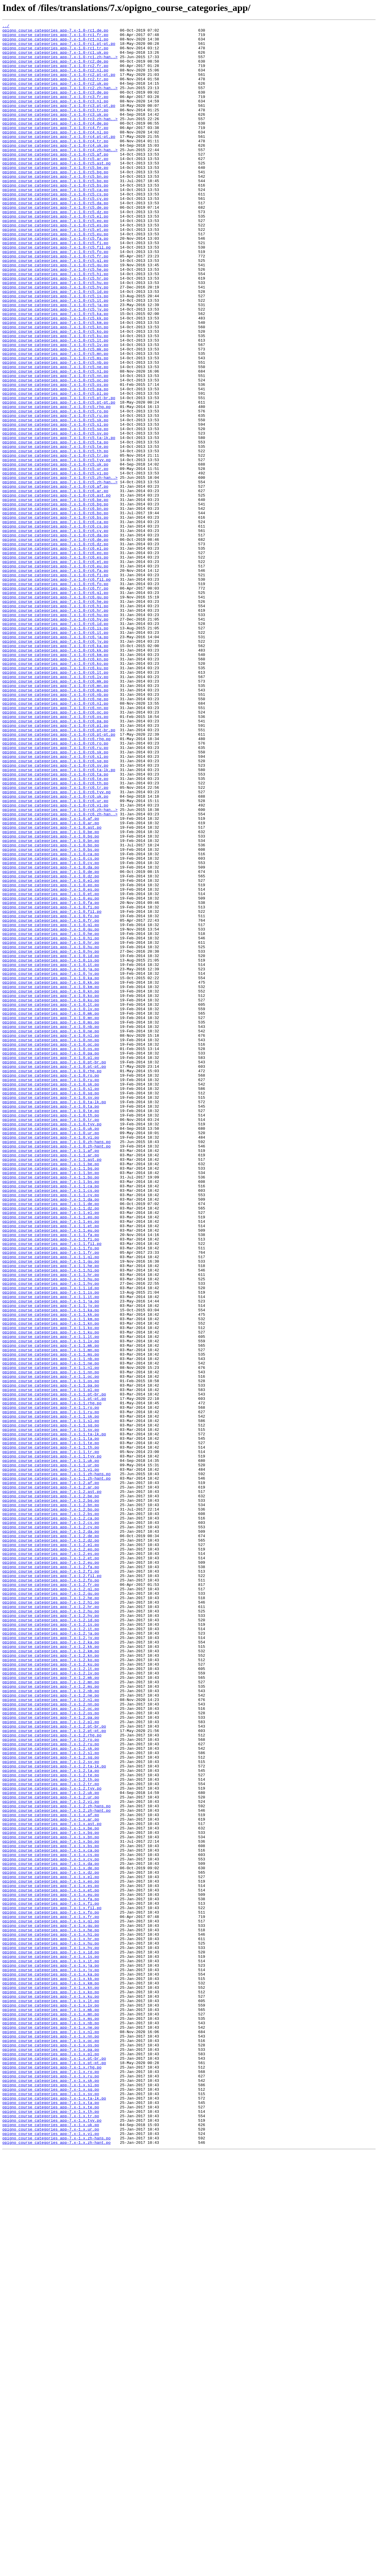  Describe the element at coordinates (50, 2354) in the screenshot. I see `opigno_course_categories_app-7.x-1.x.ja.po` at that location.